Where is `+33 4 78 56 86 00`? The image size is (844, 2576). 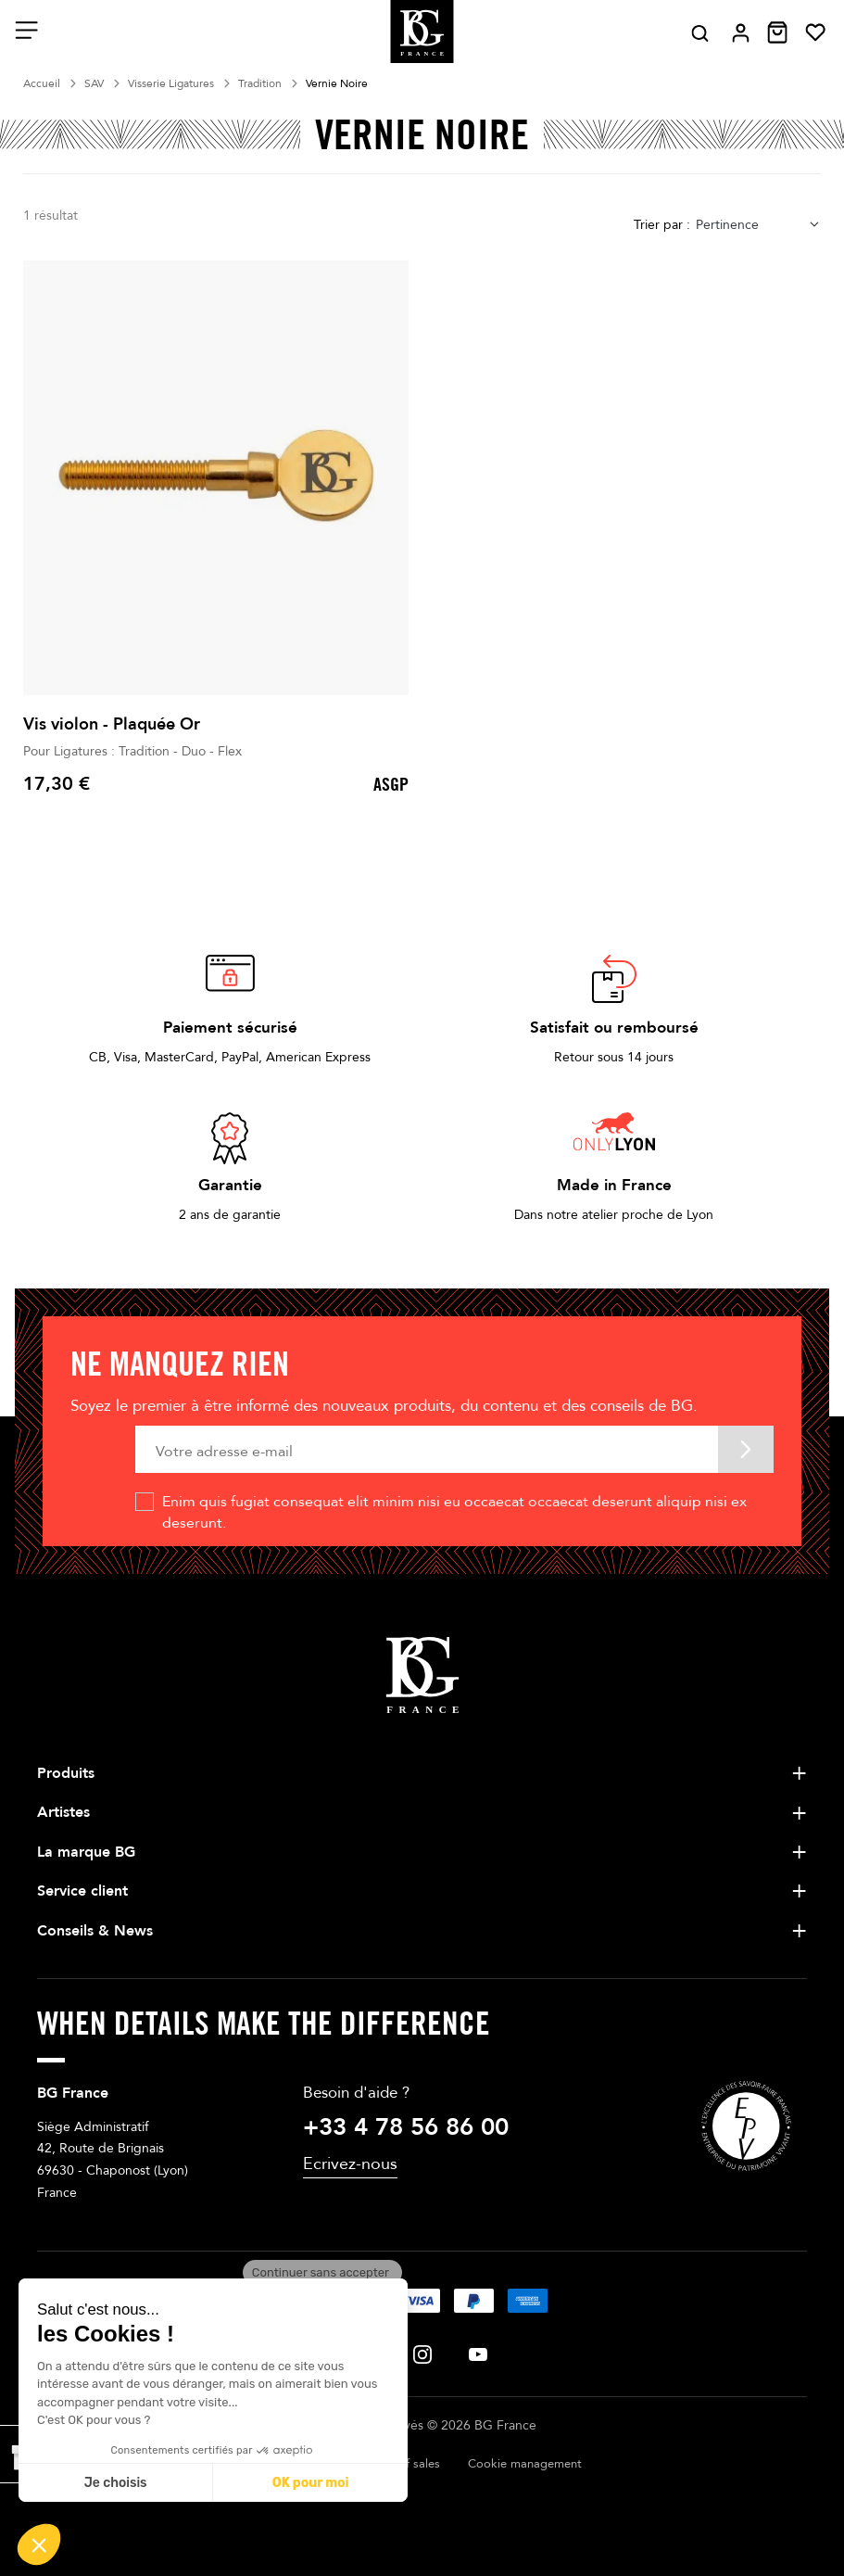 +33 4 78 56 86 00 is located at coordinates (406, 2127).